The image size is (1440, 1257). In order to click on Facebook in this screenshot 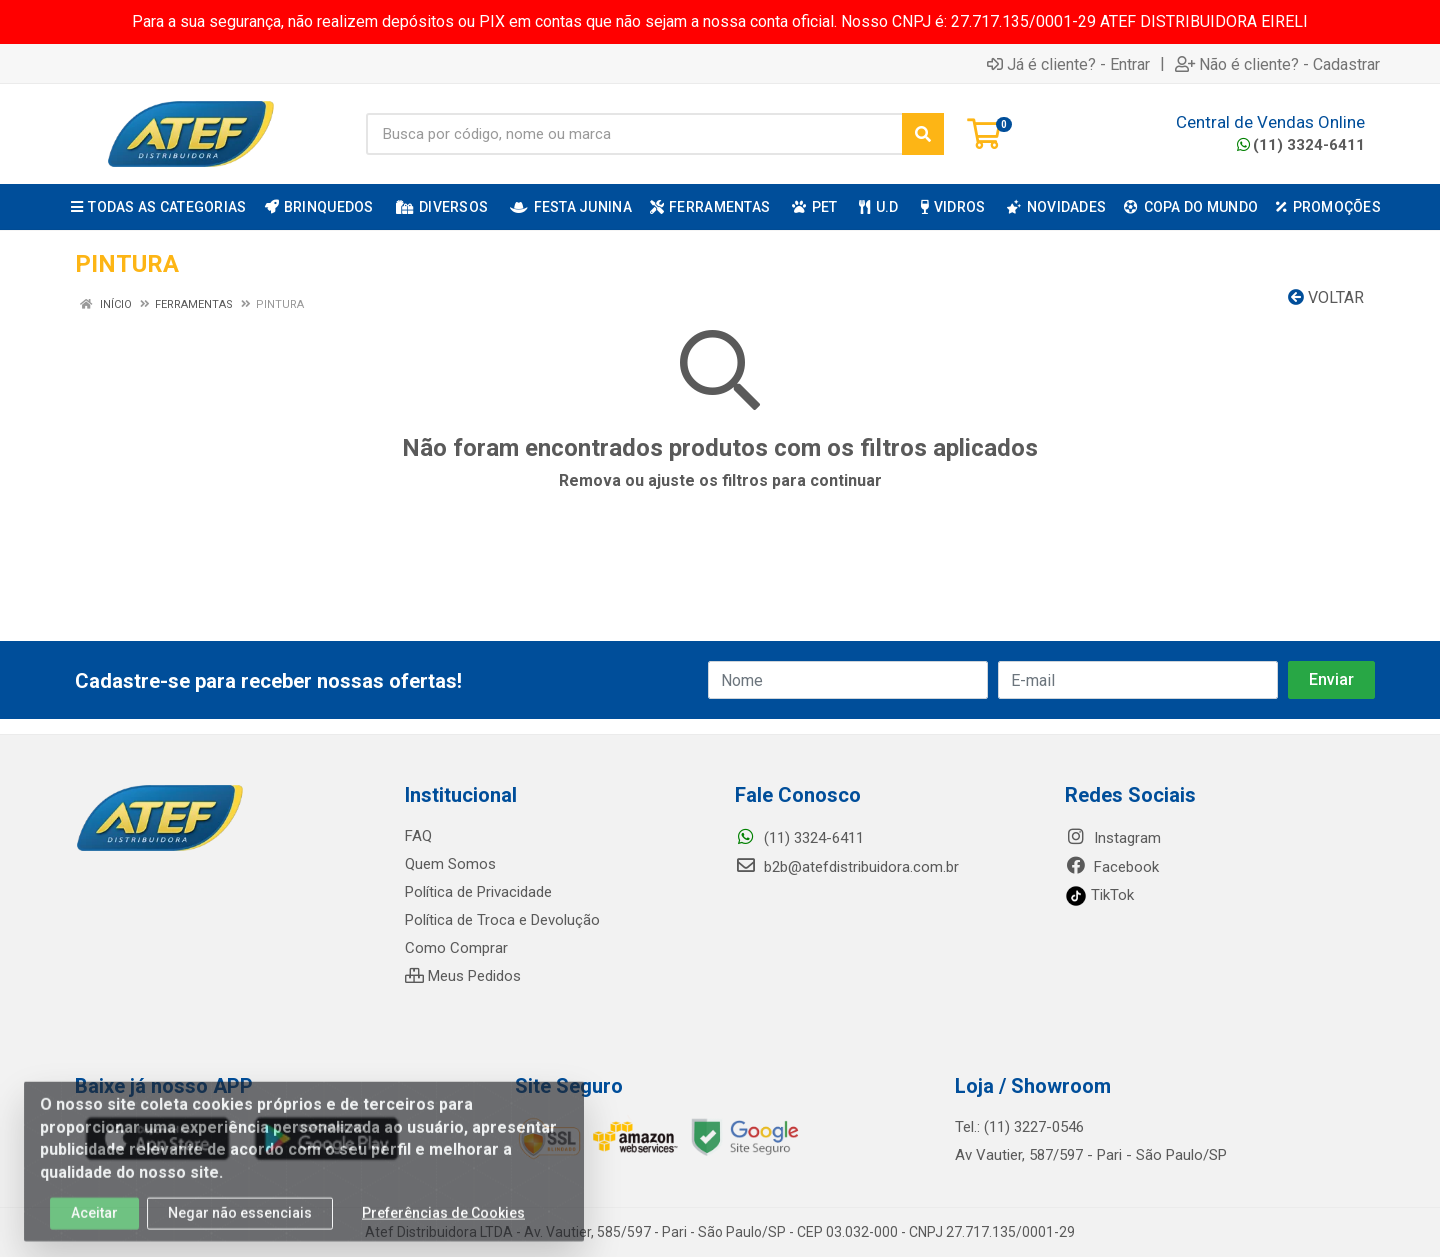, I will do `click(1112, 867)`.